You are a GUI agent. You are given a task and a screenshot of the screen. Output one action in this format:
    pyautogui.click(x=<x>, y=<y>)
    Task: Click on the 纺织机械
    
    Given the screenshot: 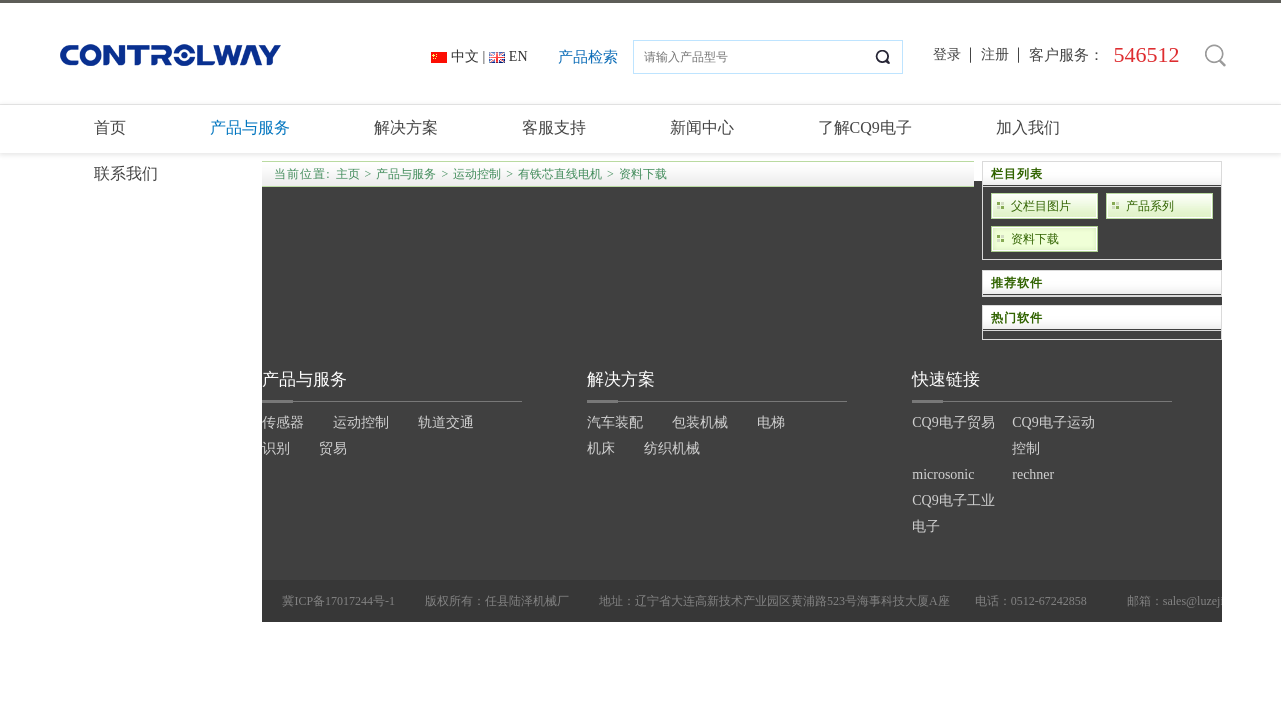 What is the action you would take?
    pyautogui.click(x=672, y=448)
    